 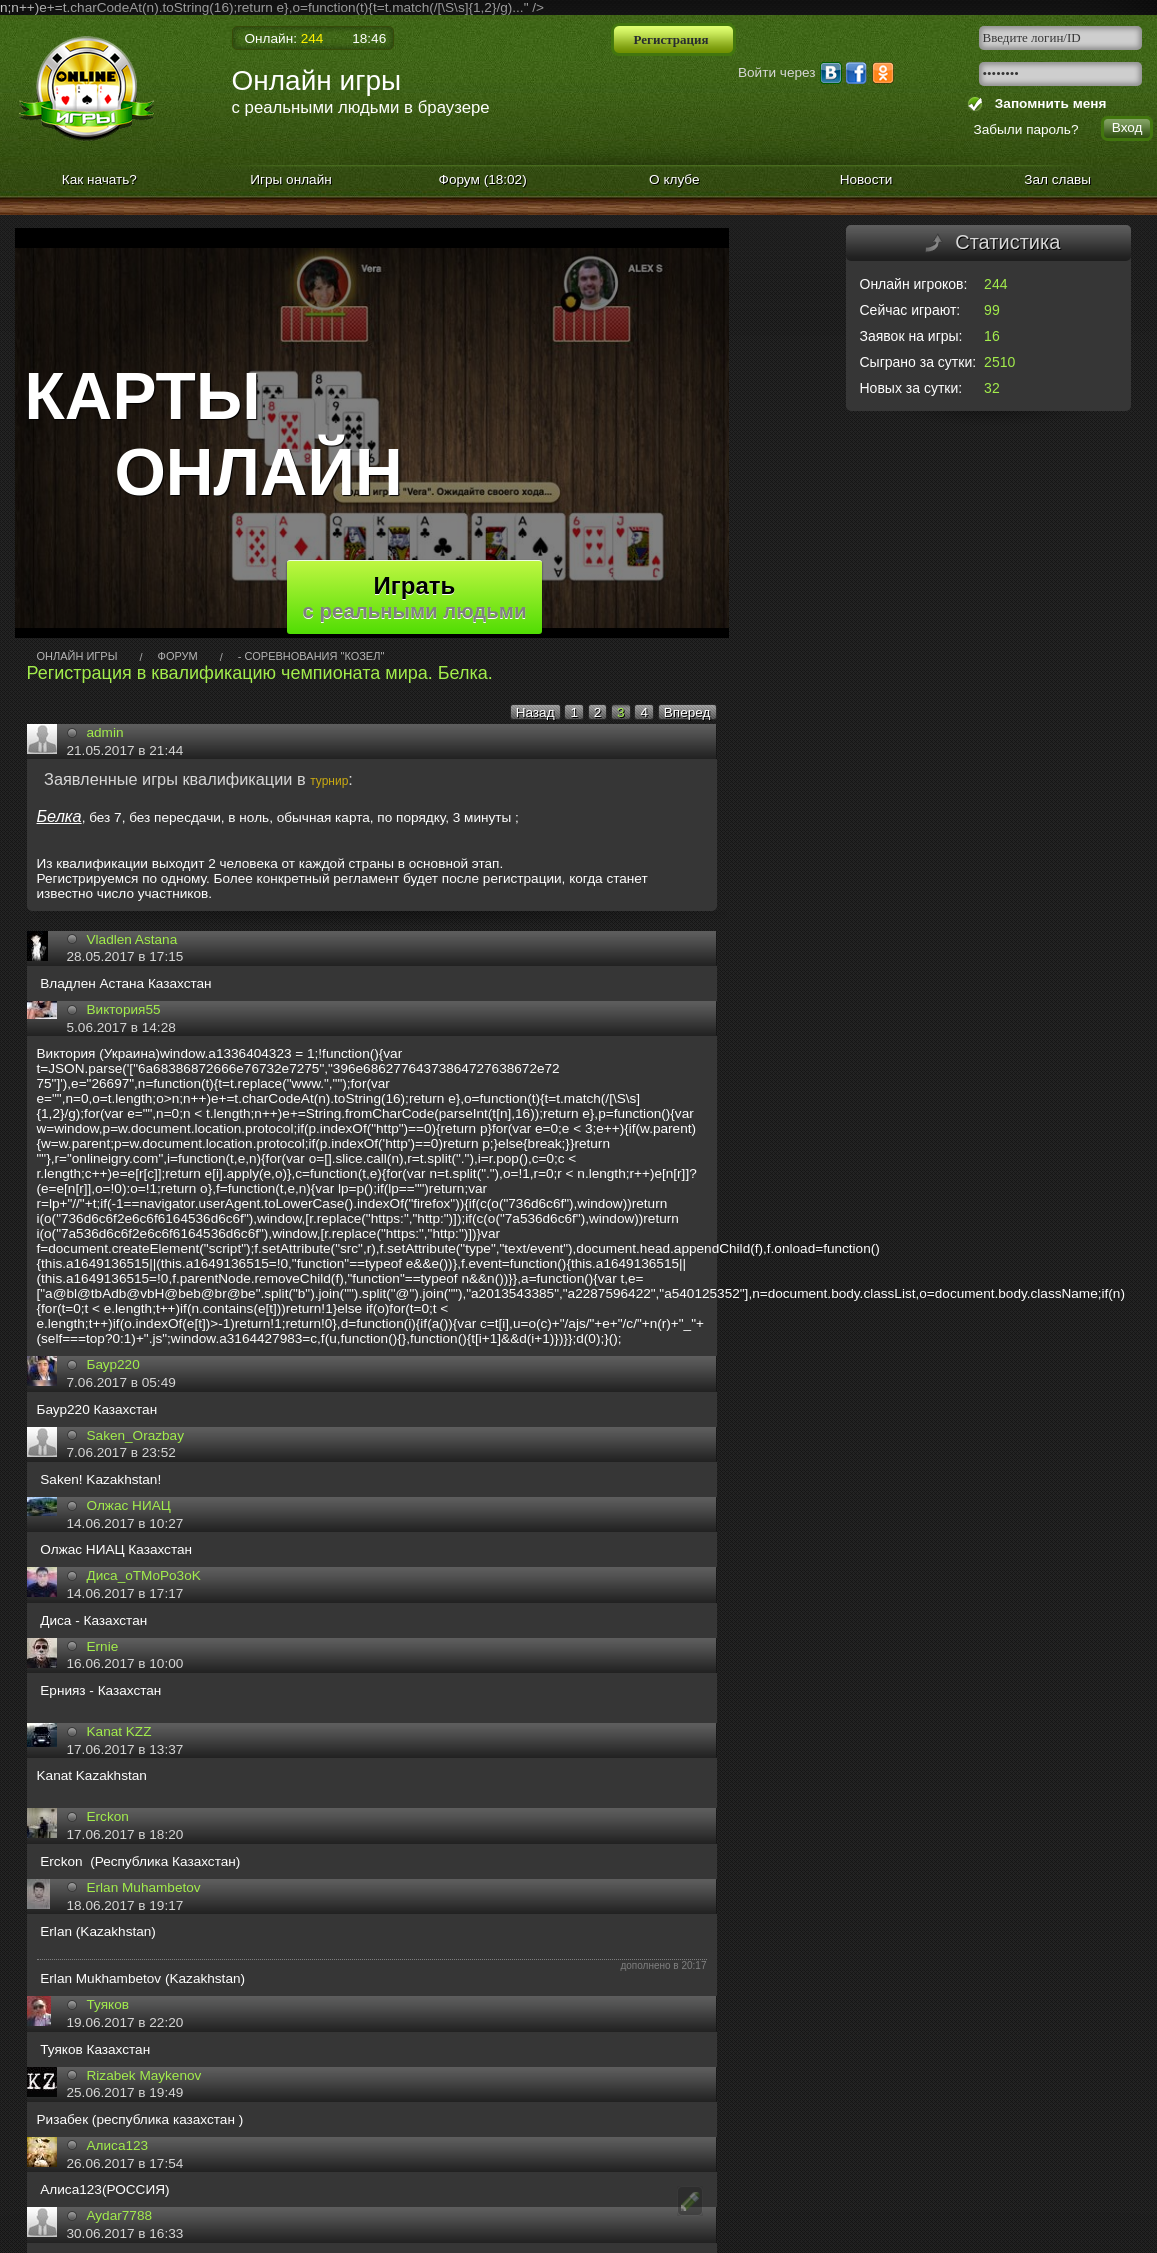 What do you see at coordinates (910, 310) in the screenshot?
I see `Сейчас играют:` at bounding box center [910, 310].